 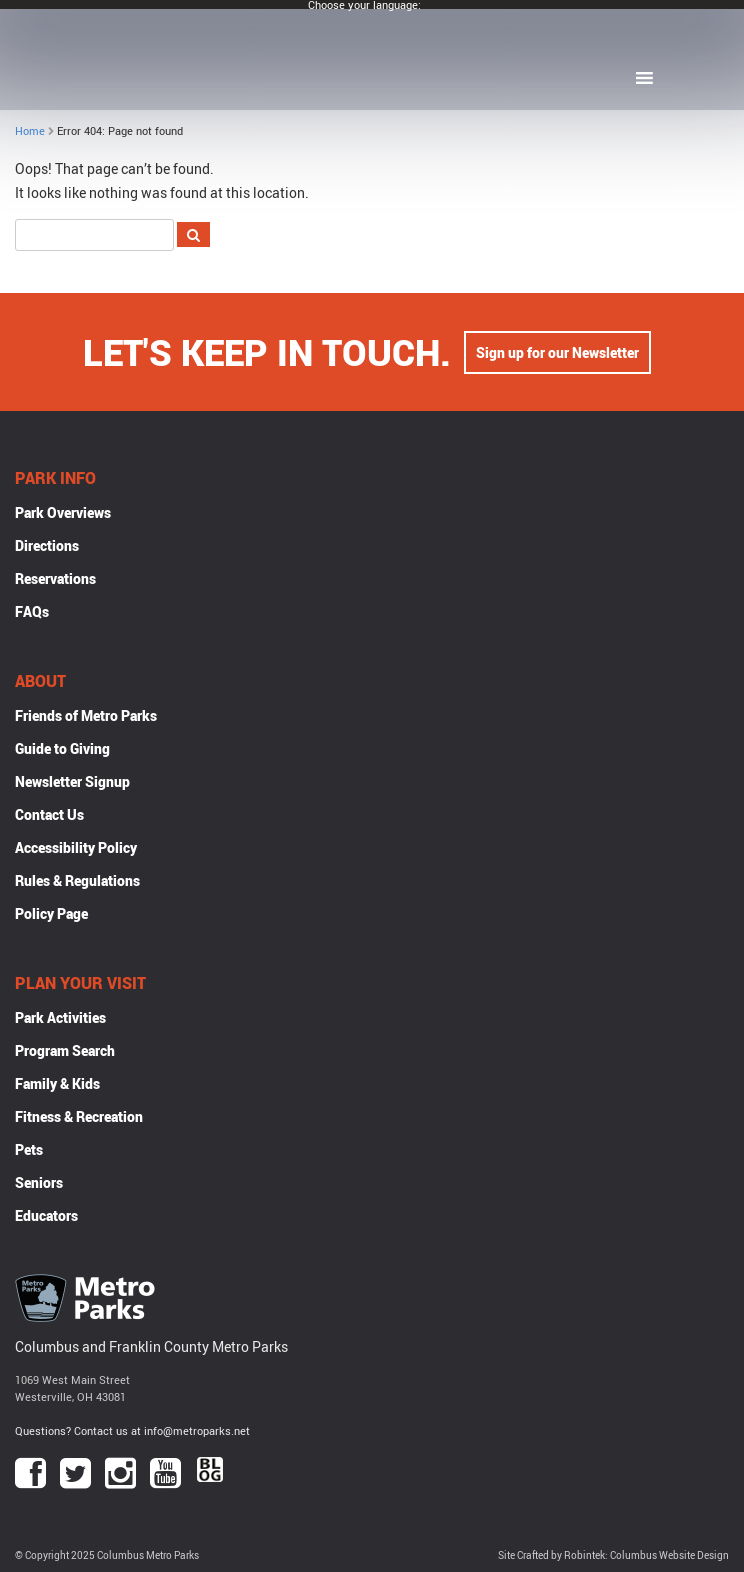 What do you see at coordinates (613, 1555) in the screenshot?
I see `Site Crafted by Robintek: Columbus Website Design` at bounding box center [613, 1555].